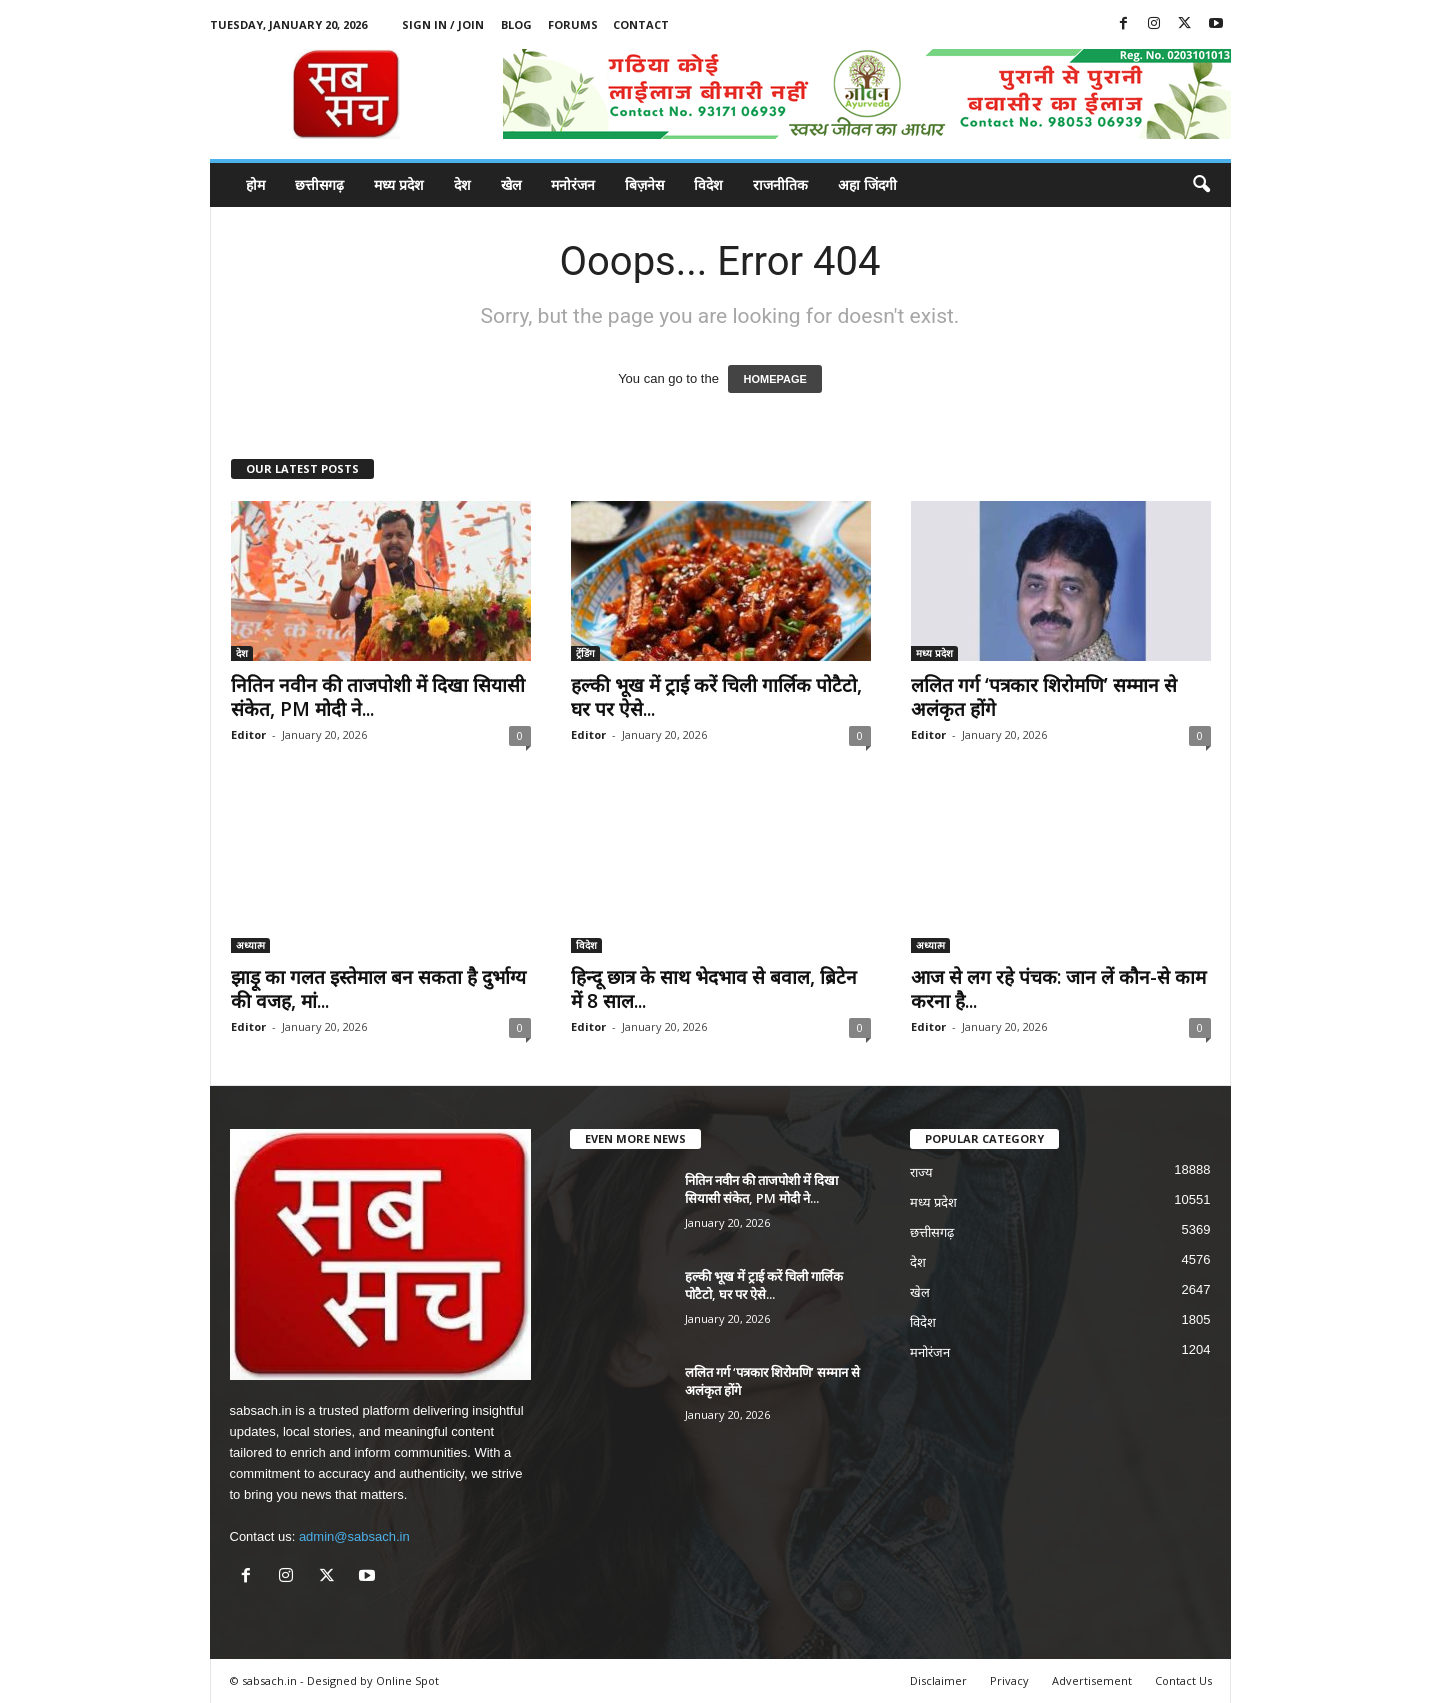  I want to click on अध्यात्म, so click(250, 945).